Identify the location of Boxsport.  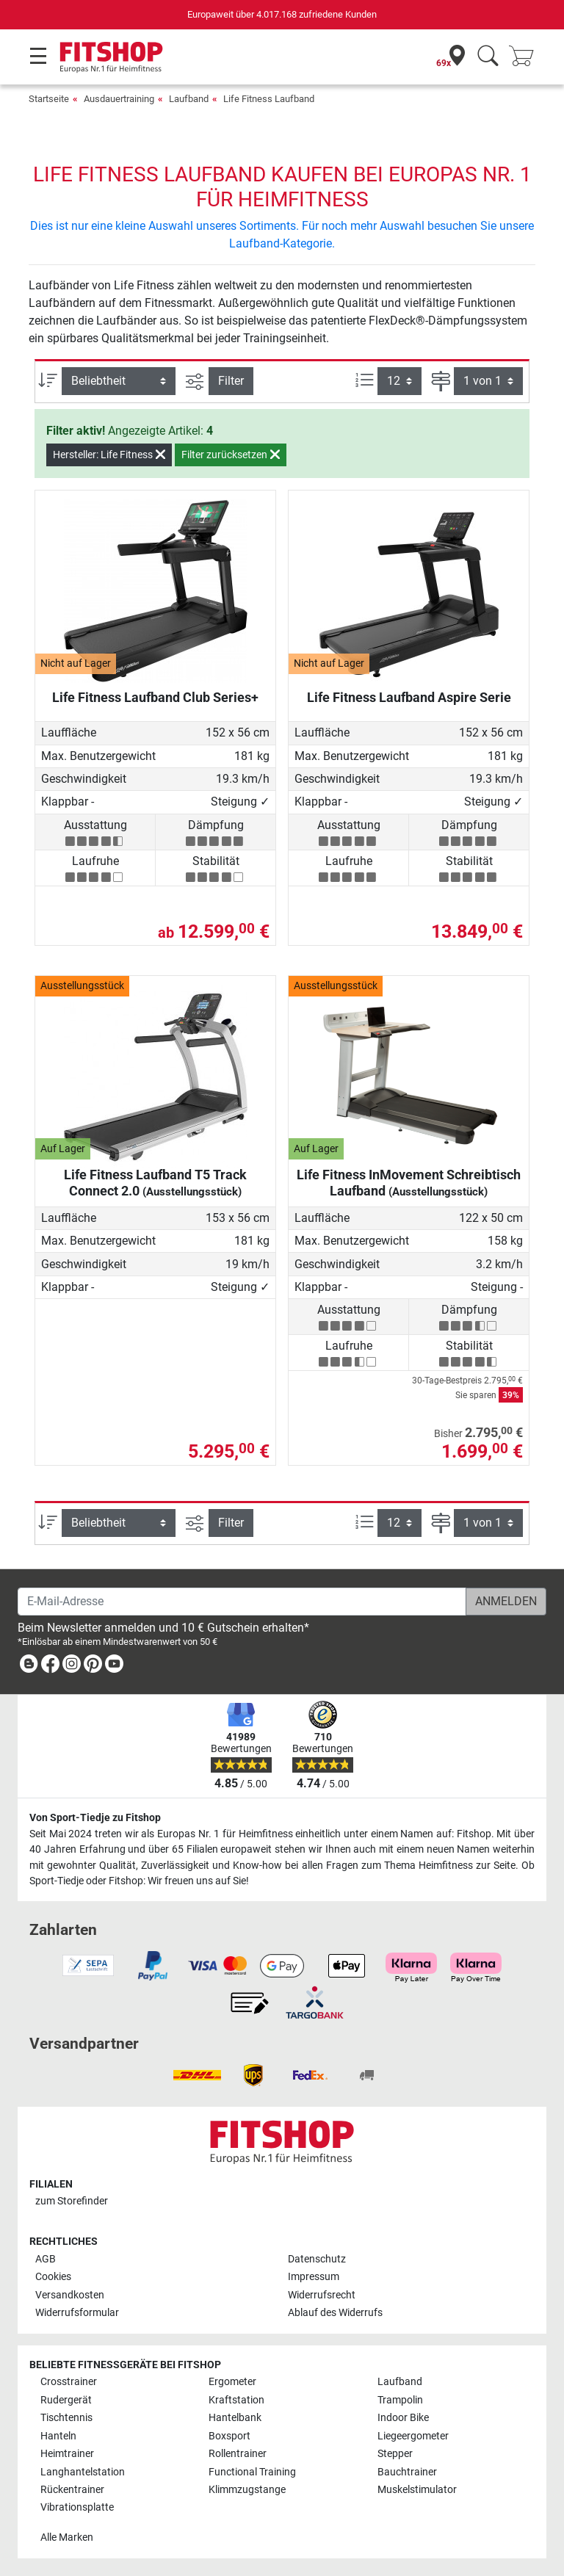
(229, 2436).